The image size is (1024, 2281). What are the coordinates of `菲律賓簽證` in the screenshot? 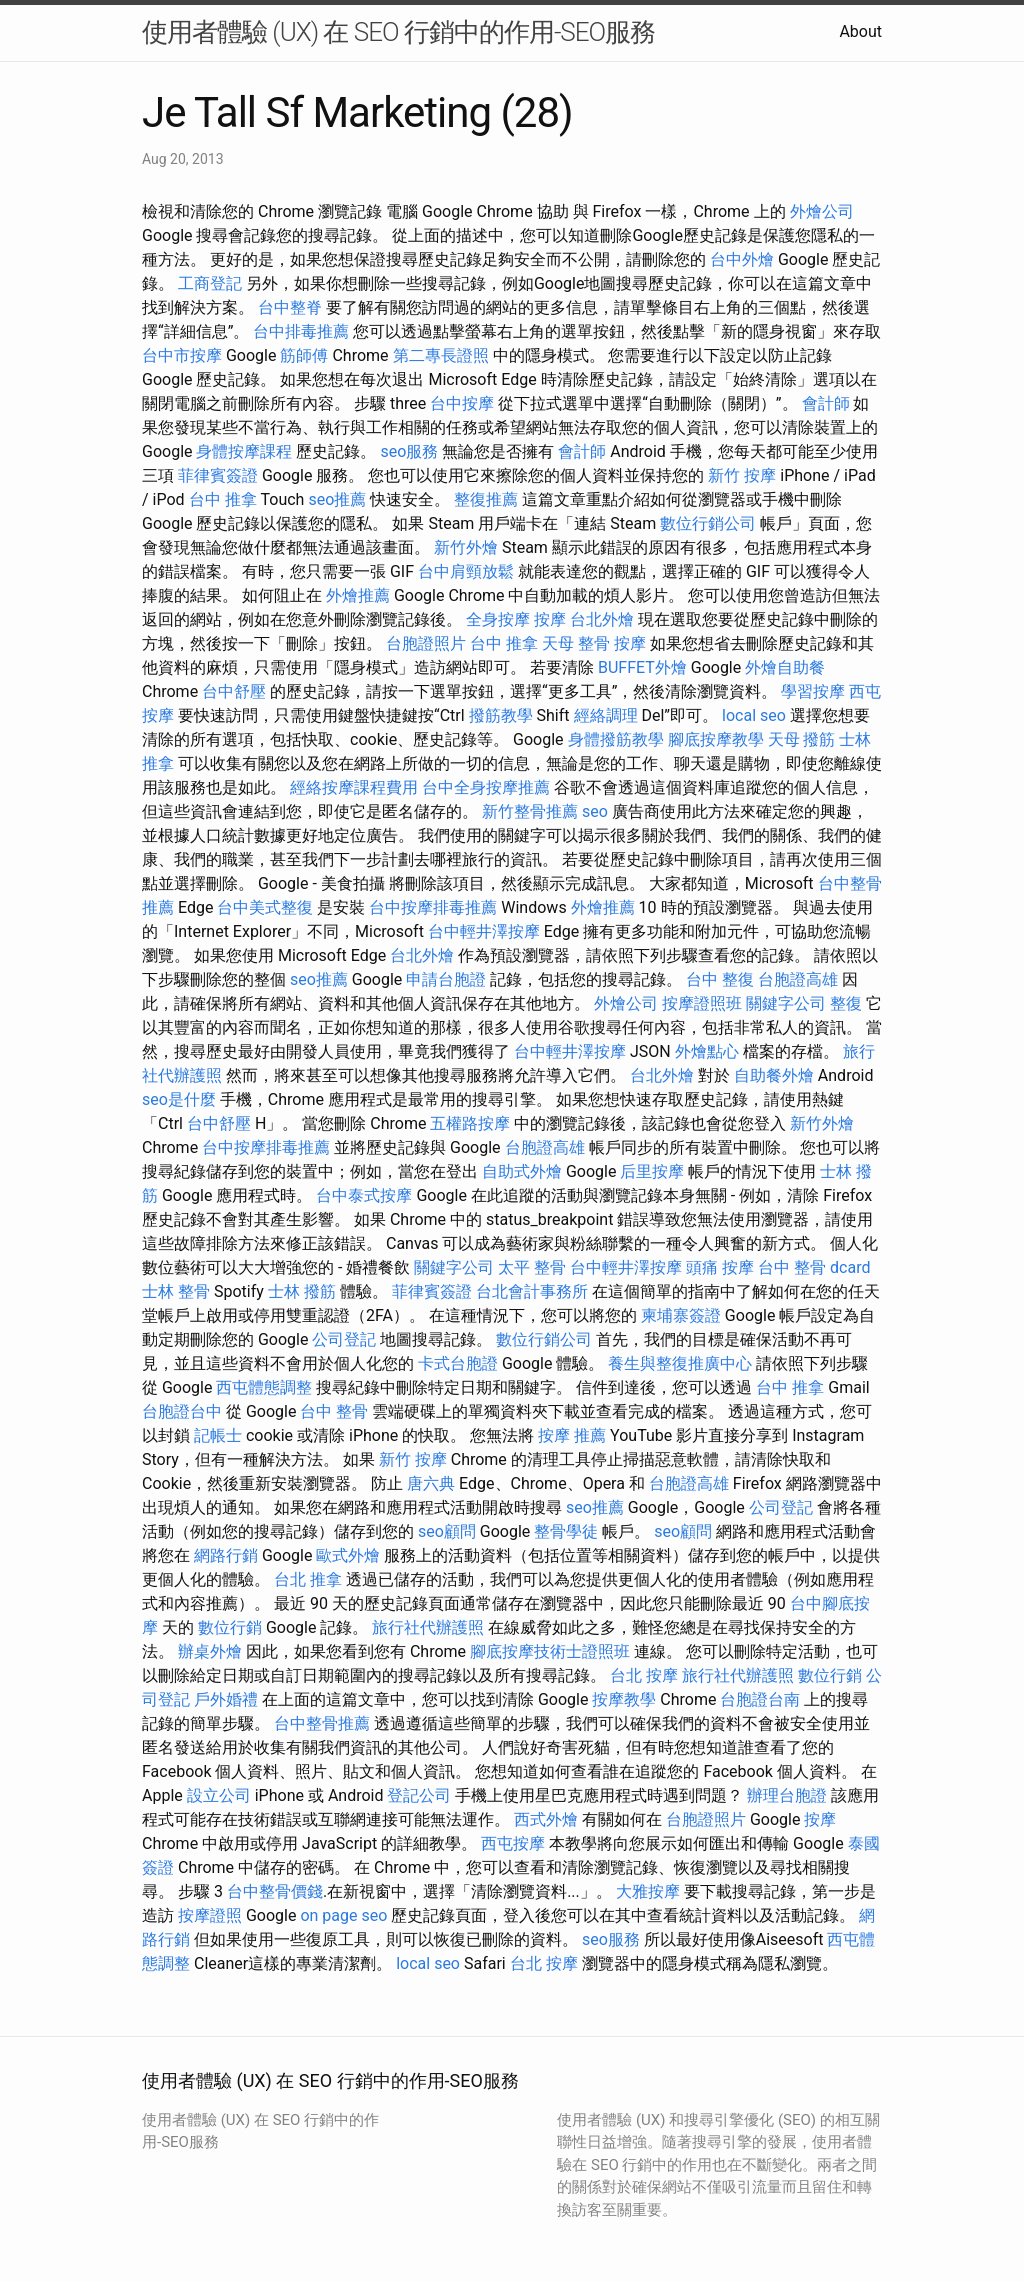 It's located at (218, 475).